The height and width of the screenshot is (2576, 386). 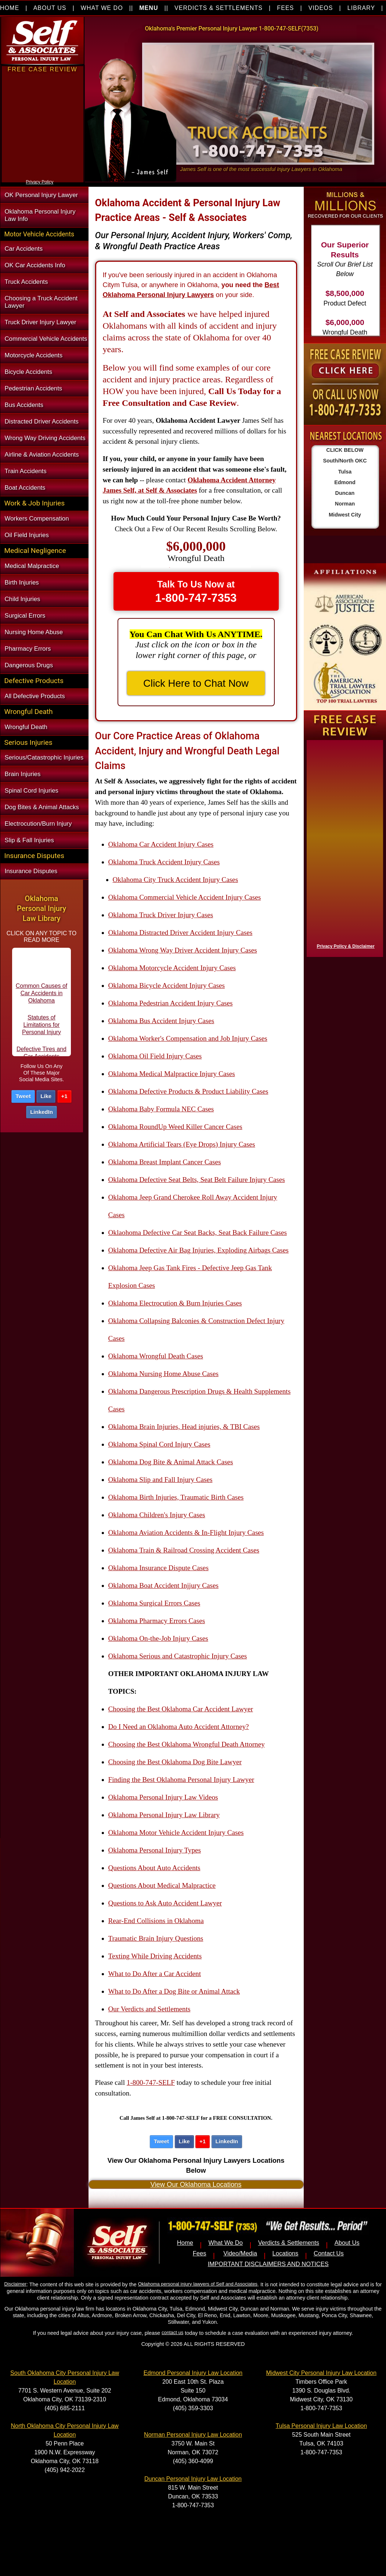 What do you see at coordinates (26, 281) in the screenshot?
I see `Truck Accidents` at bounding box center [26, 281].